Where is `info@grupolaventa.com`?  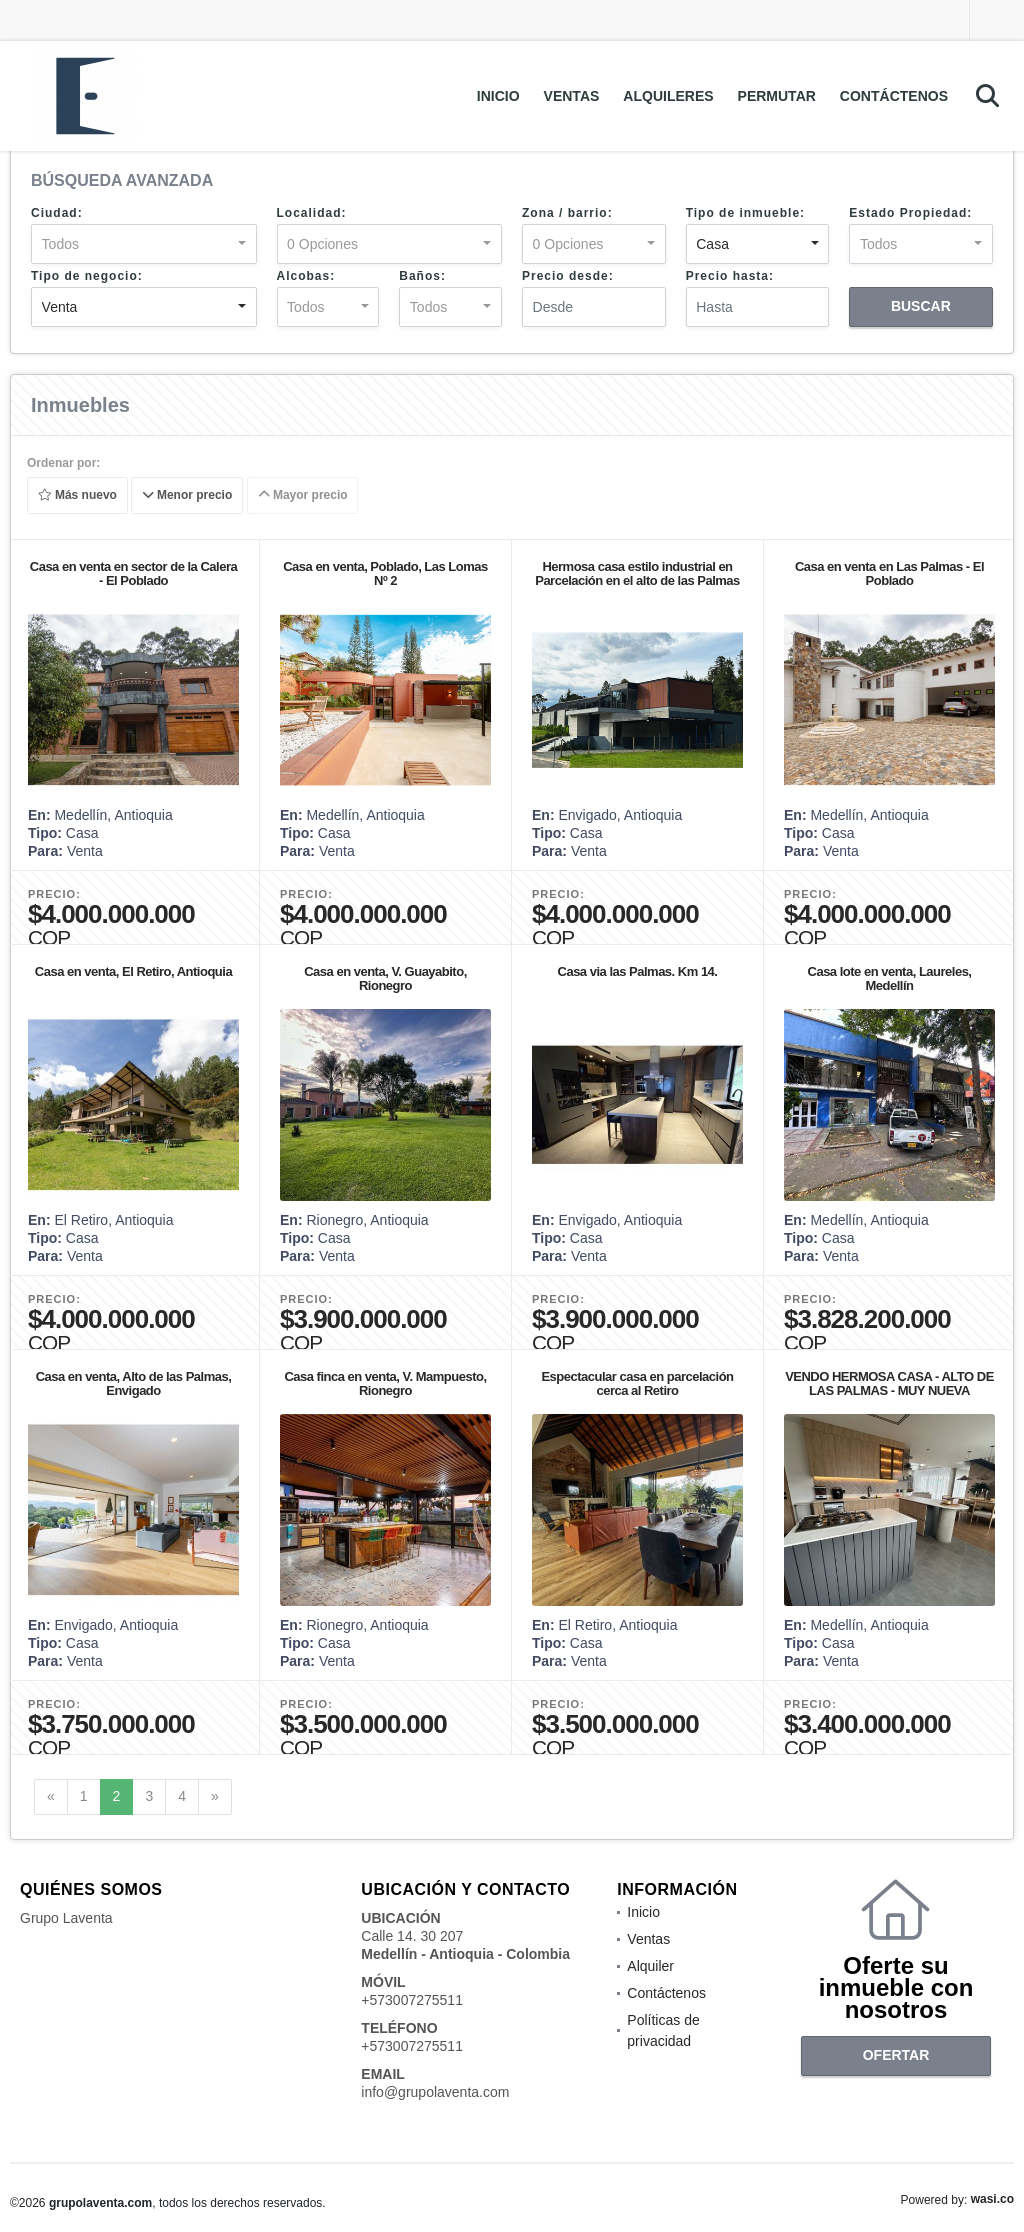 info@grupolaventa.com is located at coordinates (435, 2092).